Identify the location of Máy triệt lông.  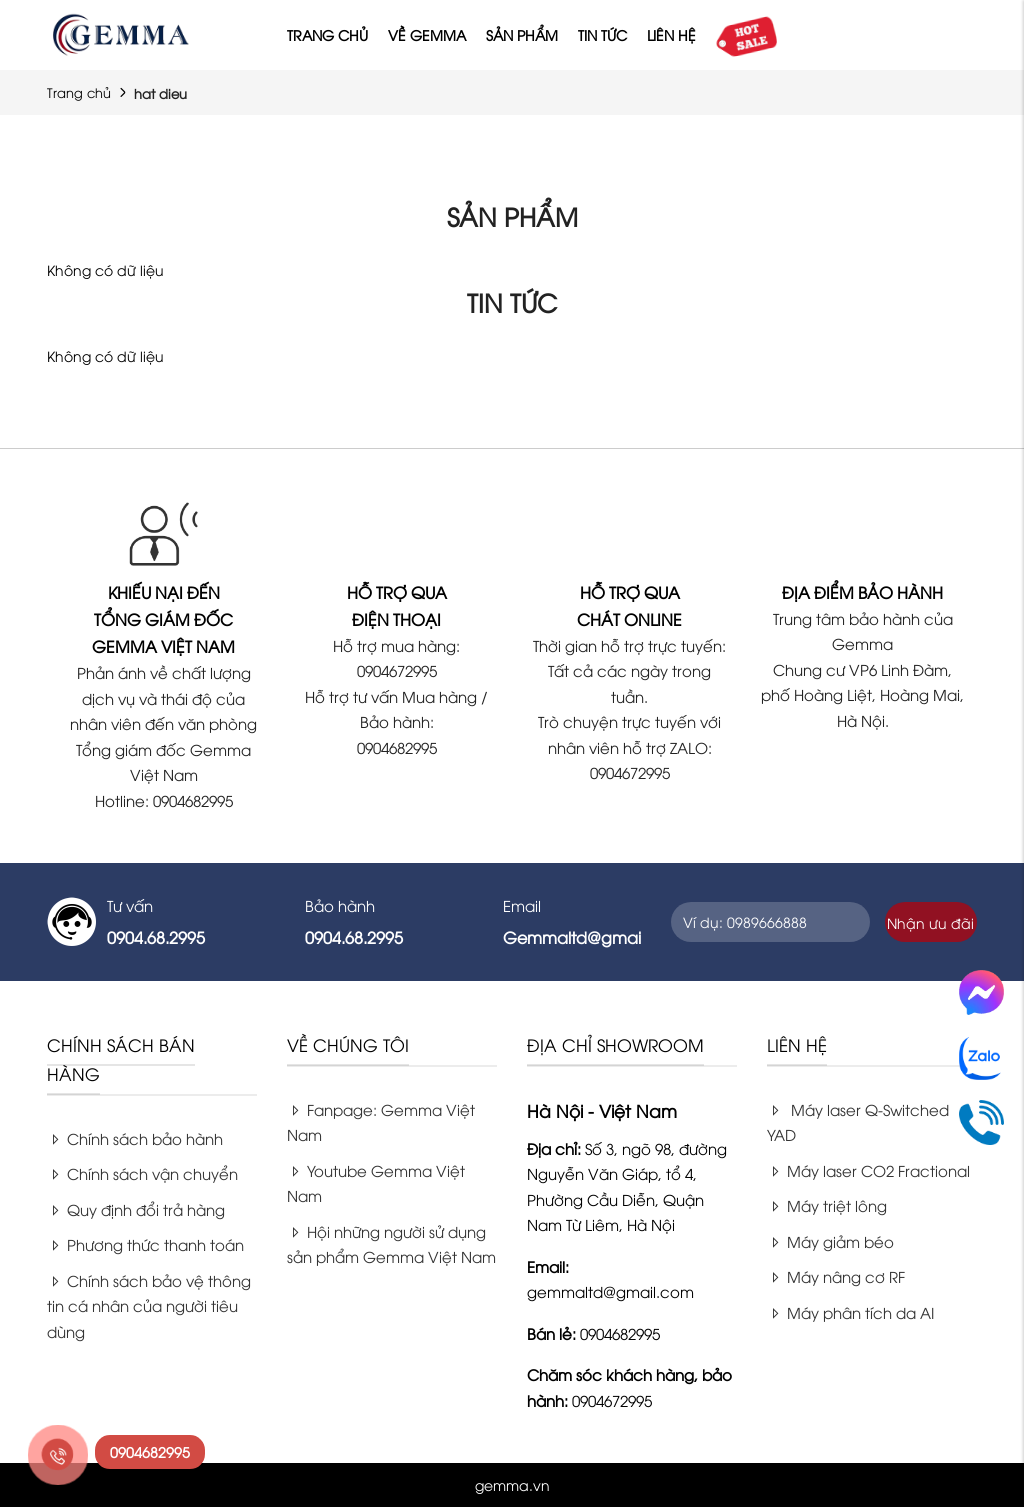
(827, 1205).